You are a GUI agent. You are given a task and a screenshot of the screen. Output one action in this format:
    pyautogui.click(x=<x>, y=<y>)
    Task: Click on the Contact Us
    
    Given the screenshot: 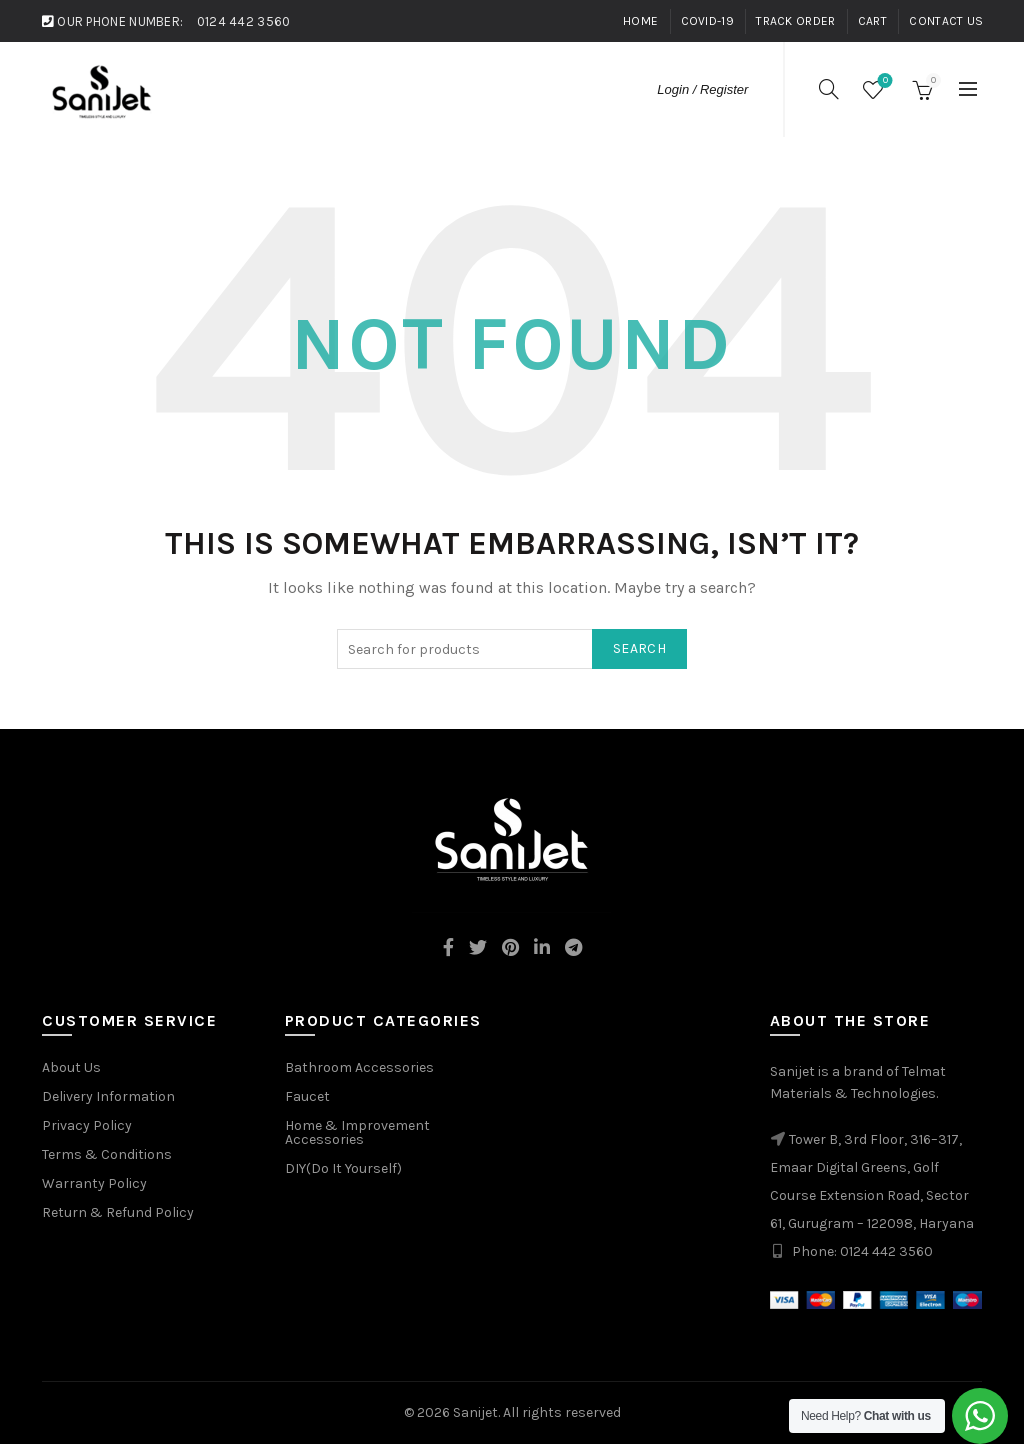 What is the action you would take?
    pyautogui.click(x=946, y=21)
    